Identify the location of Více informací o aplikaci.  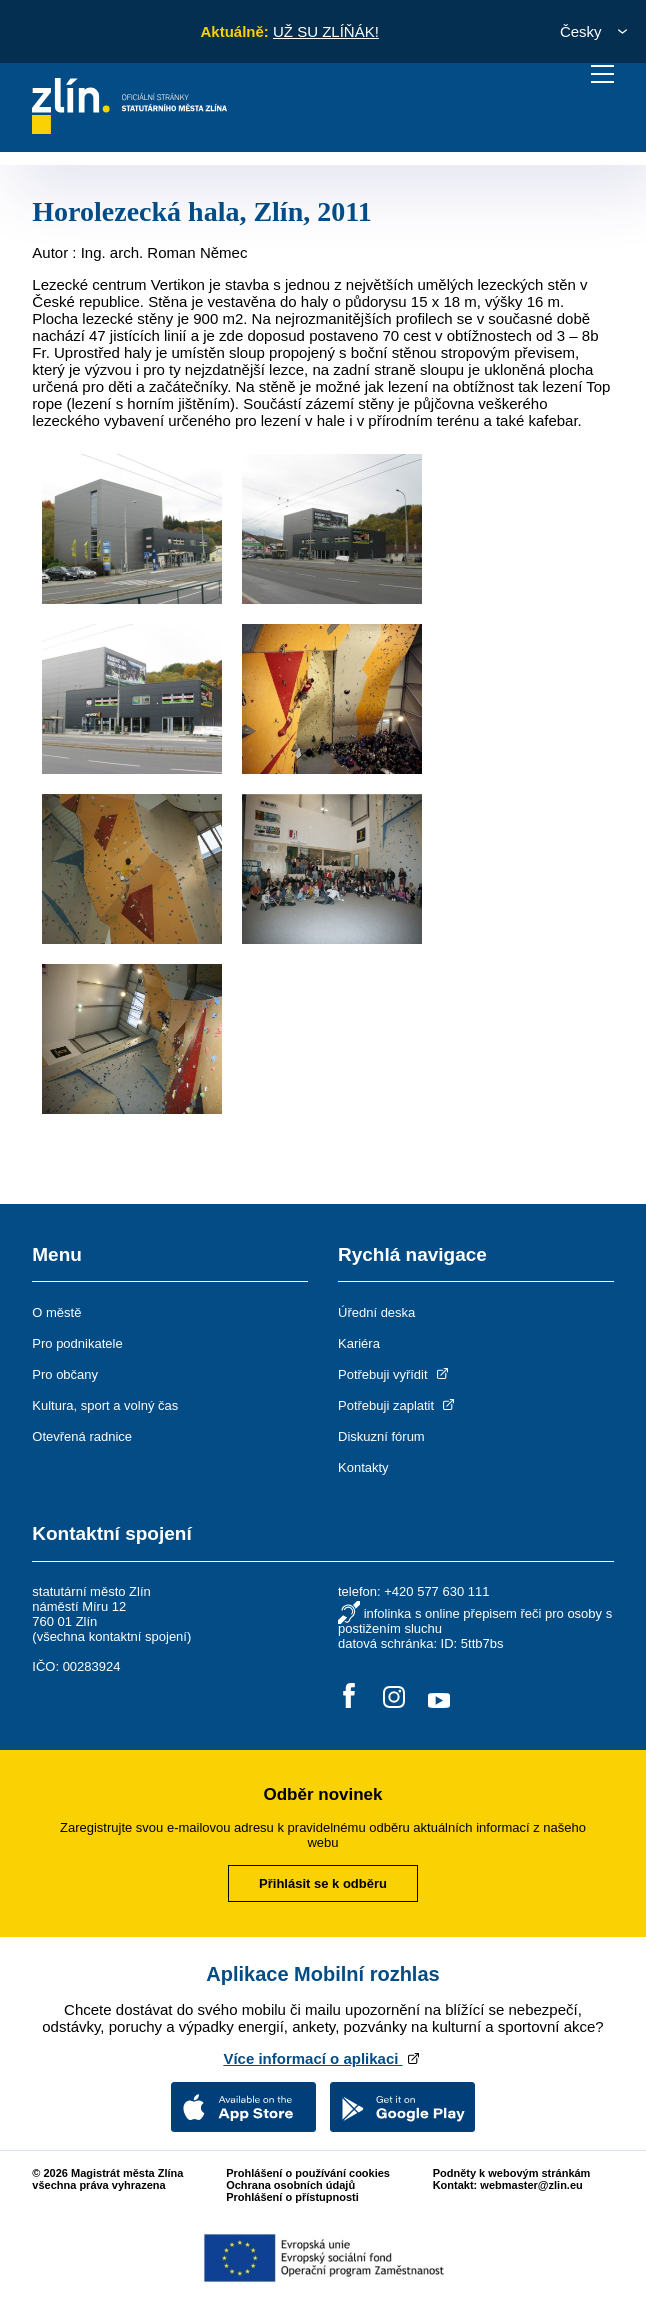
(322, 2058).